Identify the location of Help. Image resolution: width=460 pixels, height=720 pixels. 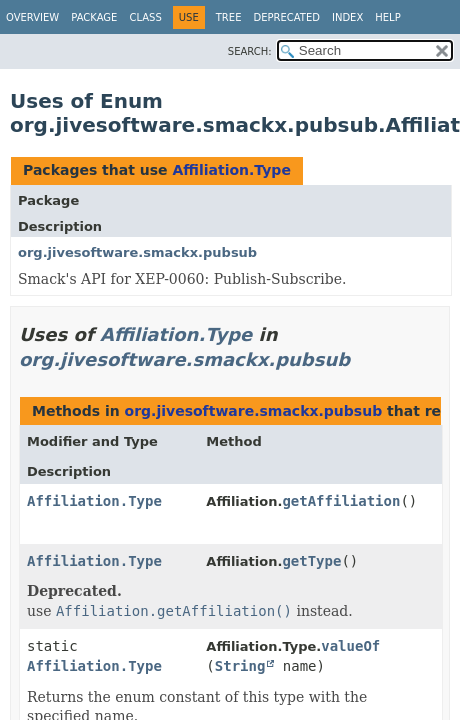
(387, 17).